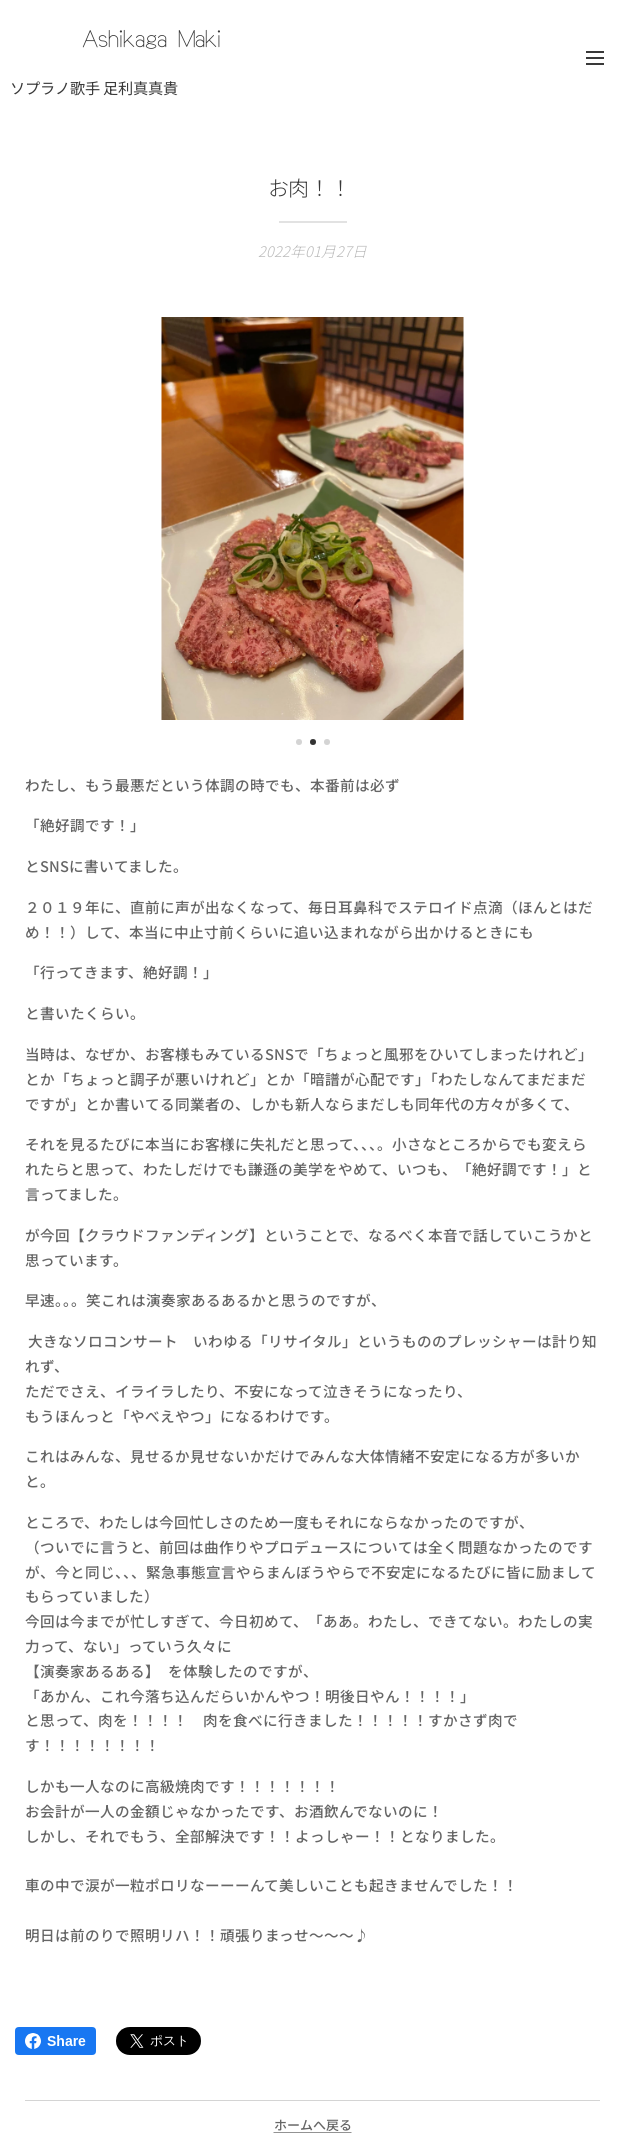 The image size is (625, 2149). Describe the element at coordinates (55, 2041) in the screenshot. I see `Share` at that location.